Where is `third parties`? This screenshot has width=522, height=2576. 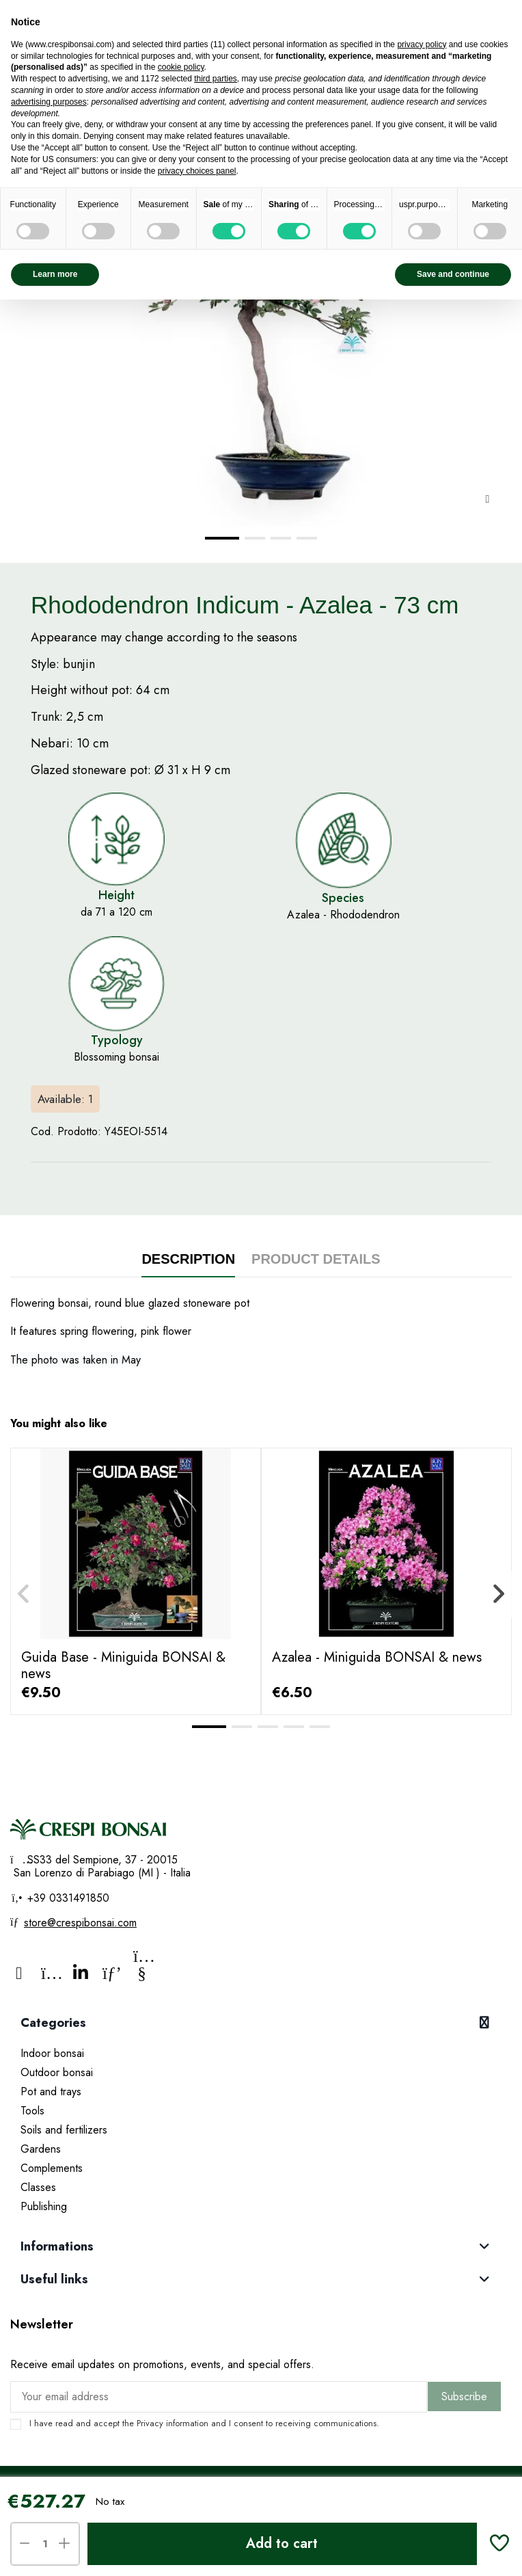 third parties is located at coordinates (215, 78).